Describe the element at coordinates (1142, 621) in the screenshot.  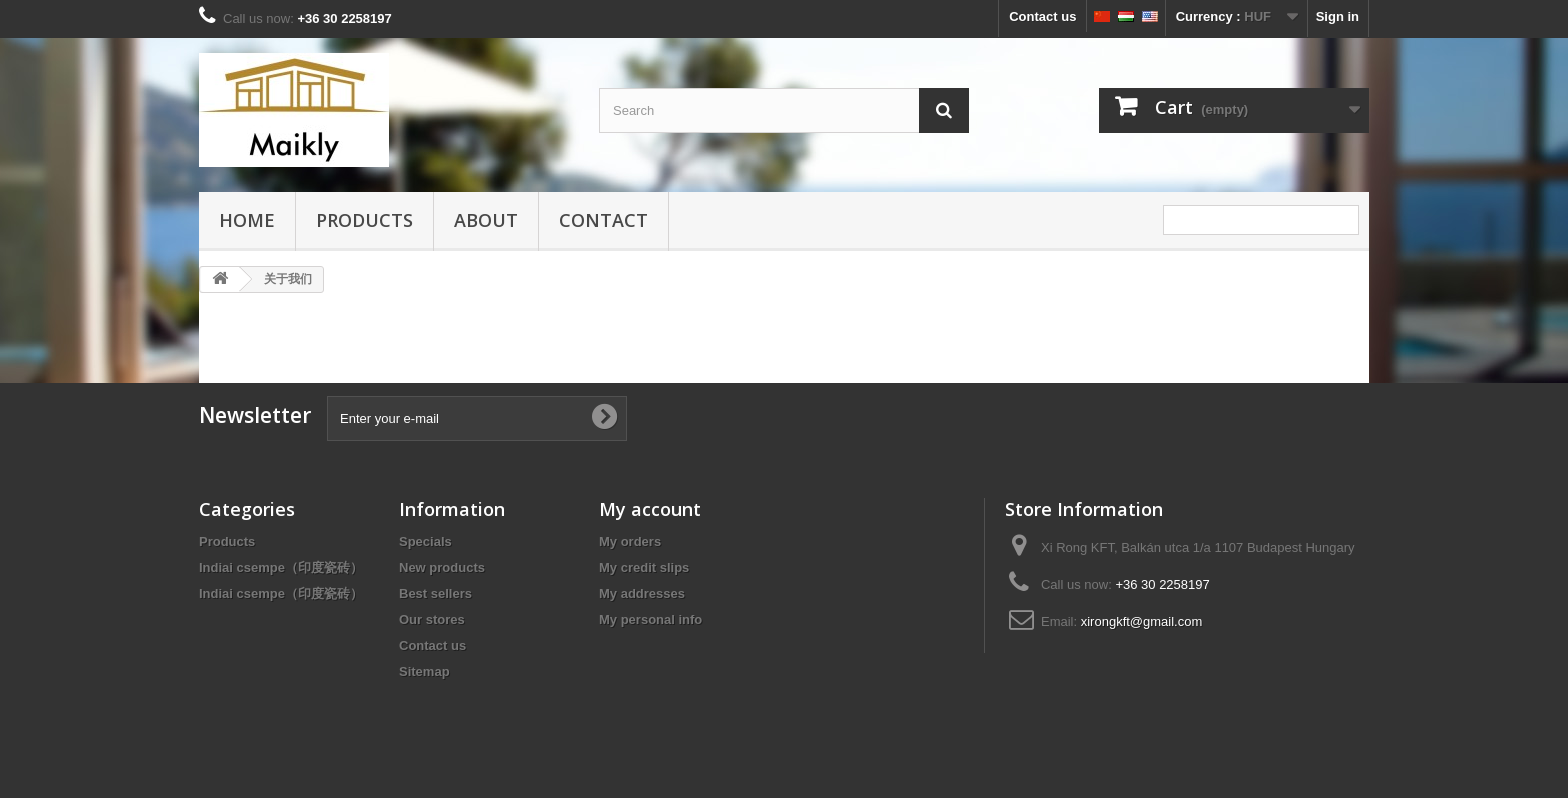
I see `xirongkft@gmail.com` at that location.